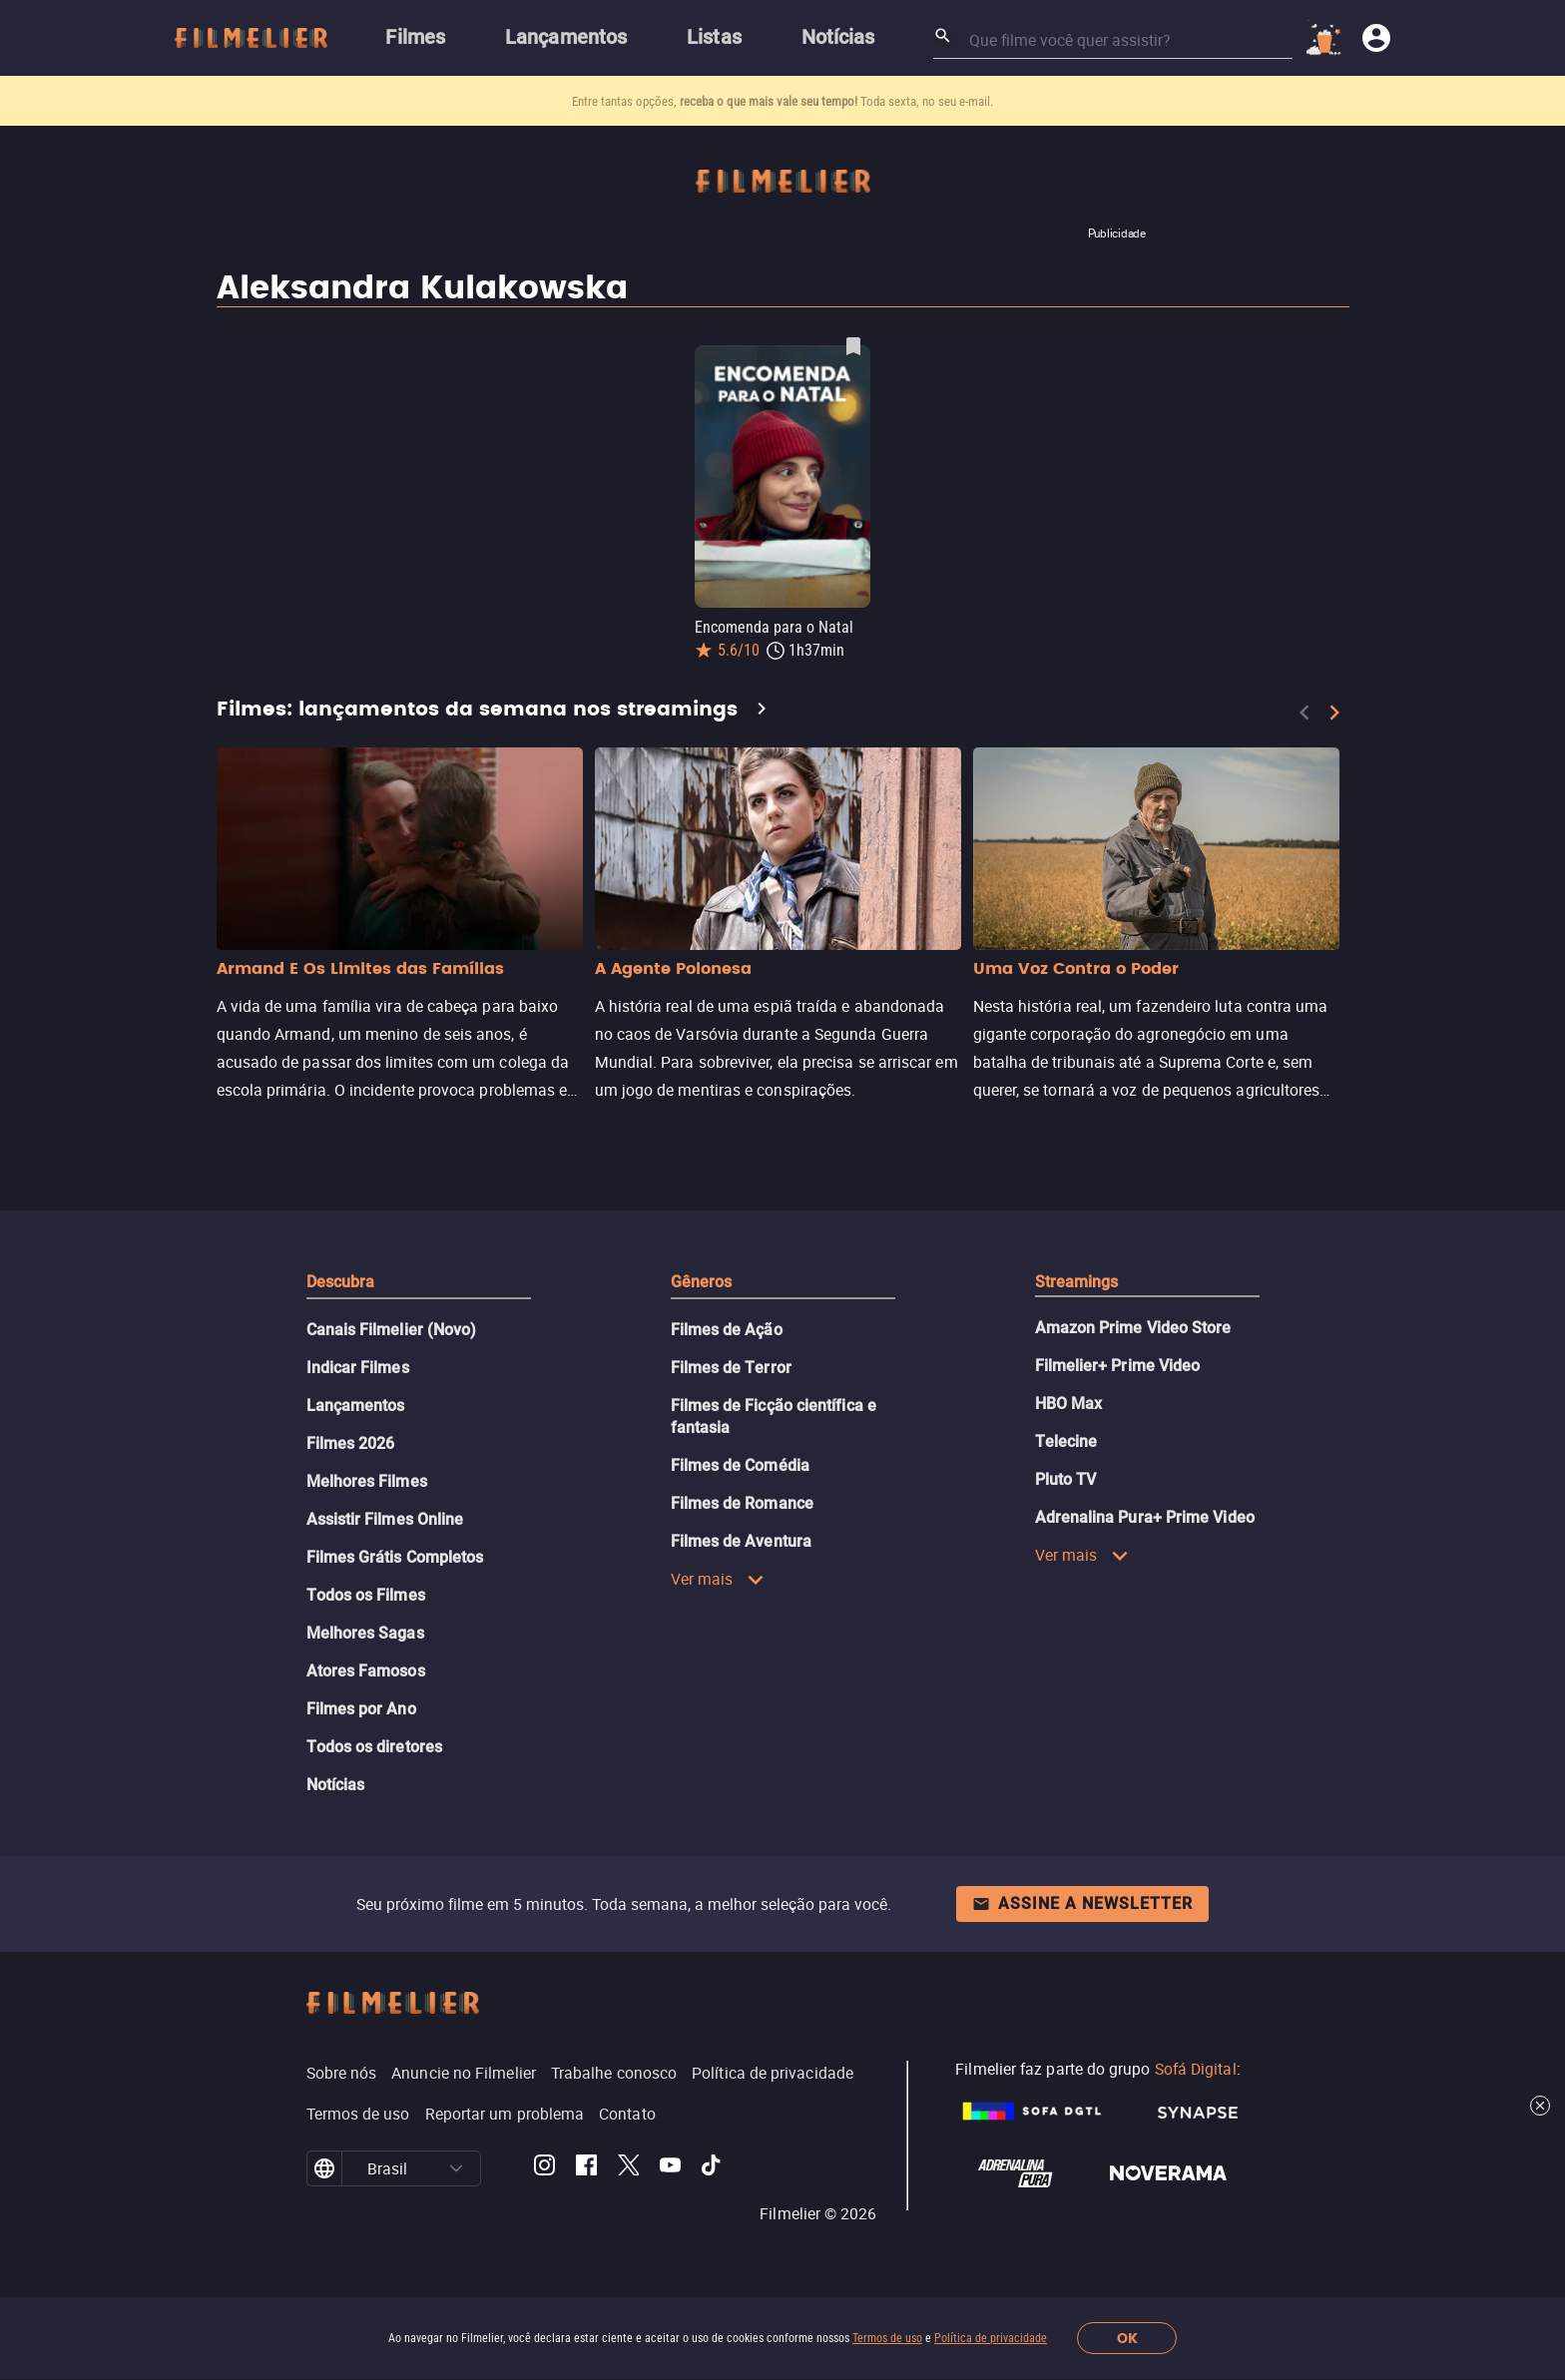 This screenshot has height=2380, width=1565. What do you see at coordinates (385, 1519) in the screenshot?
I see `Assistir Filmes Online` at bounding box center [385, 1519].